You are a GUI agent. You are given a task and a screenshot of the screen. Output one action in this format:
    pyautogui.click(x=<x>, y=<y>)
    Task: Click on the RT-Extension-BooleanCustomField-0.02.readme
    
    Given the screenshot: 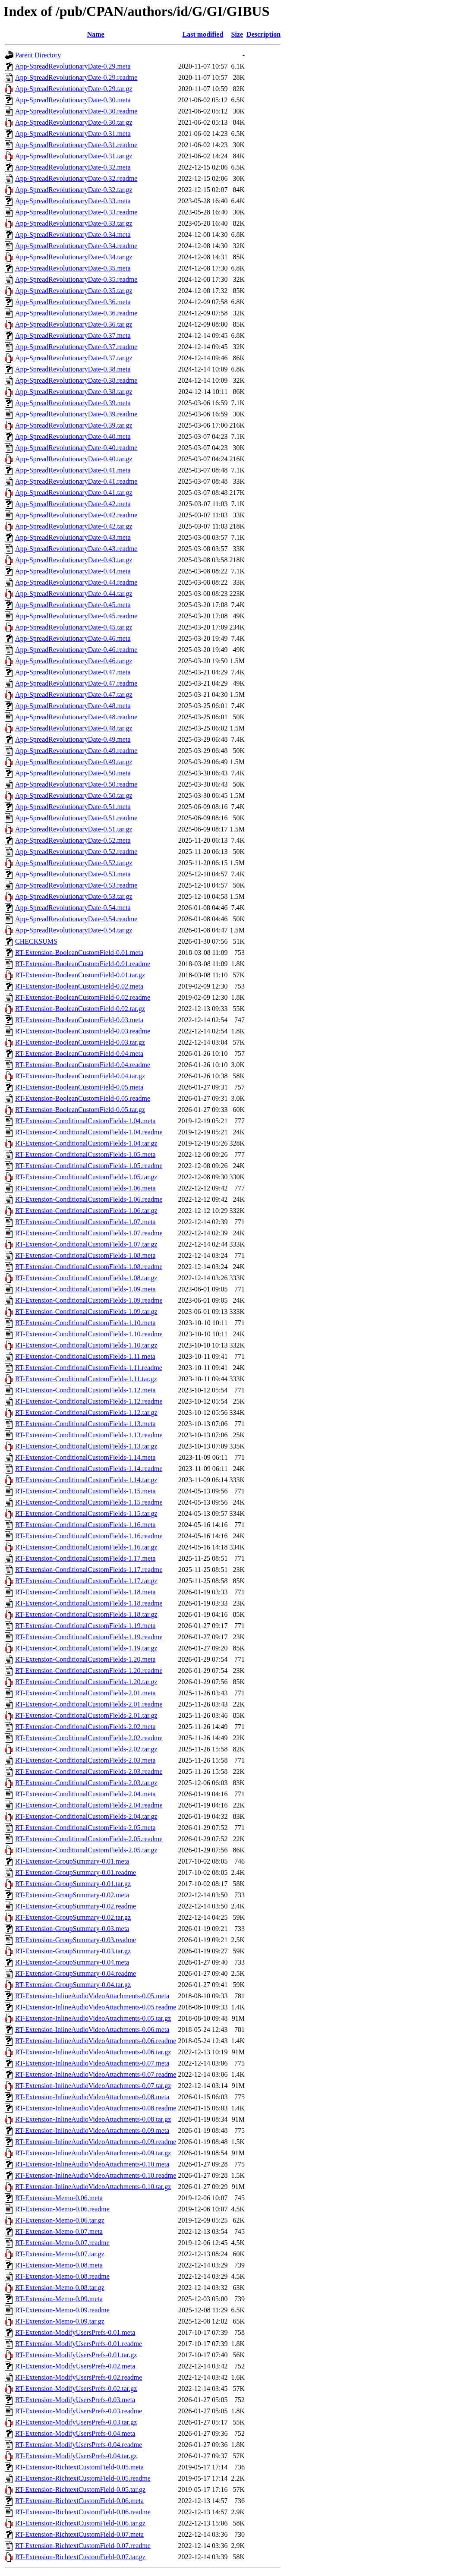 What is the action you would take?
    pyautogui.click(x=82, y=997)
    